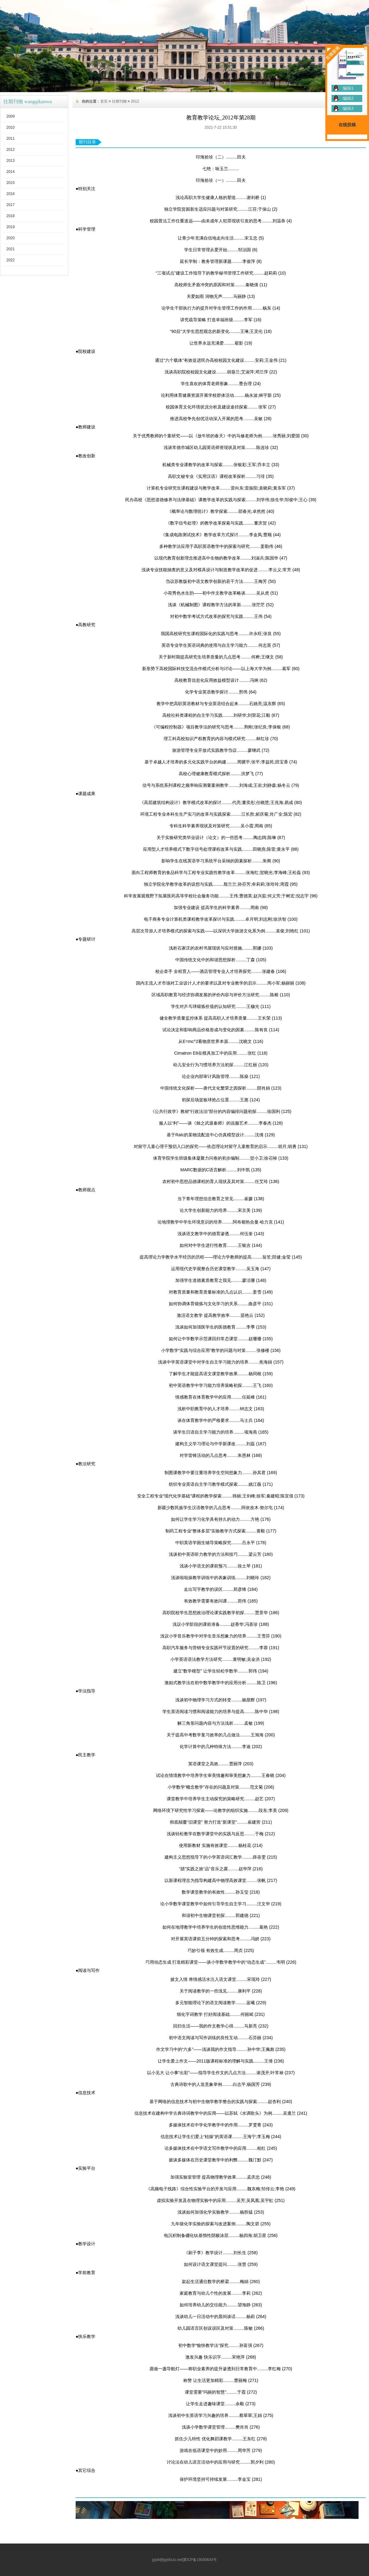  I want to click on 2019, so click(10, 227).